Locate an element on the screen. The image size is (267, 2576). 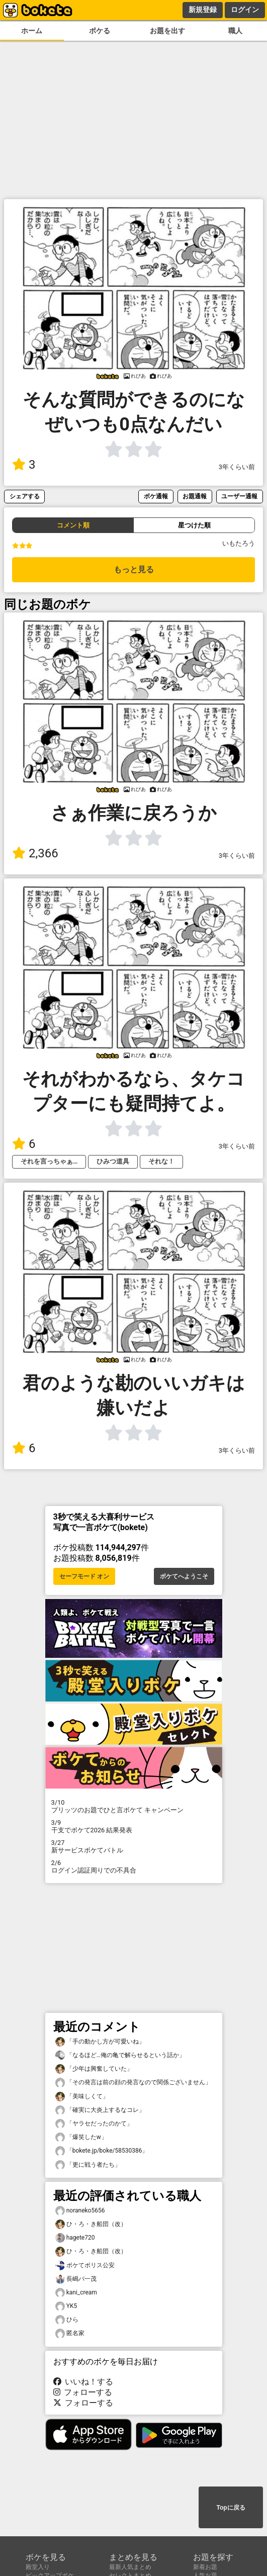
職人 is located at coordinates (235, 31).